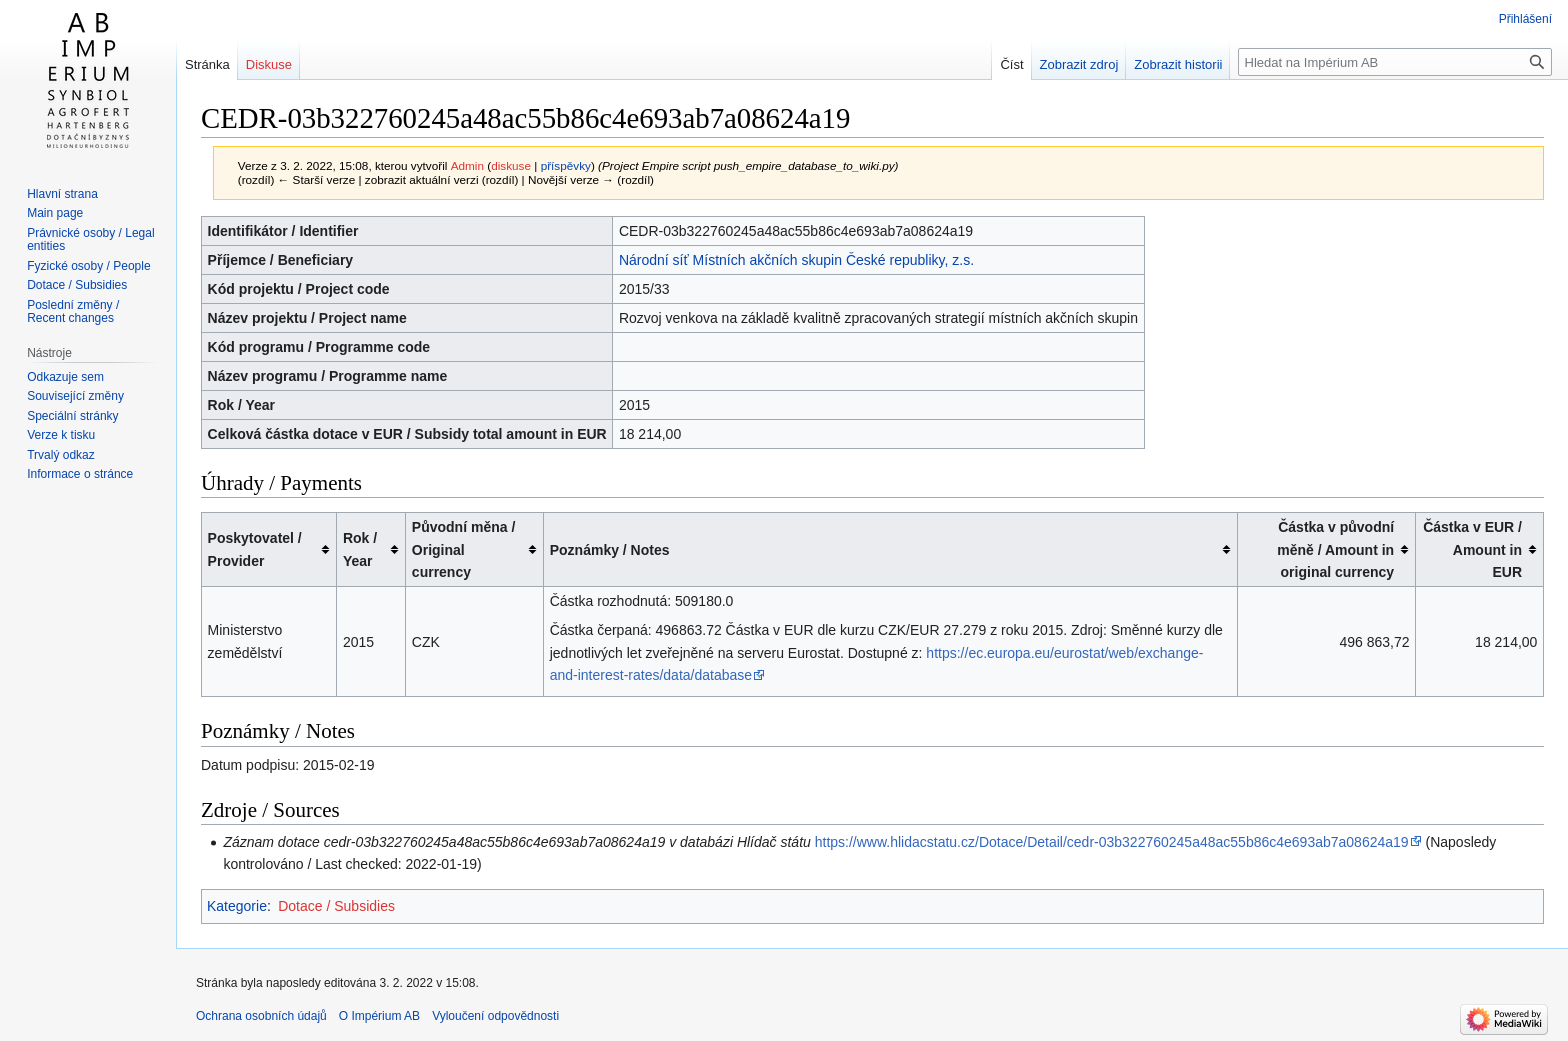 The image size is (1568, 1041). What do you see at coordinates (1525, 19) in the screenshot?
I see `Přihlášení` at bounding box center [1525, 19].